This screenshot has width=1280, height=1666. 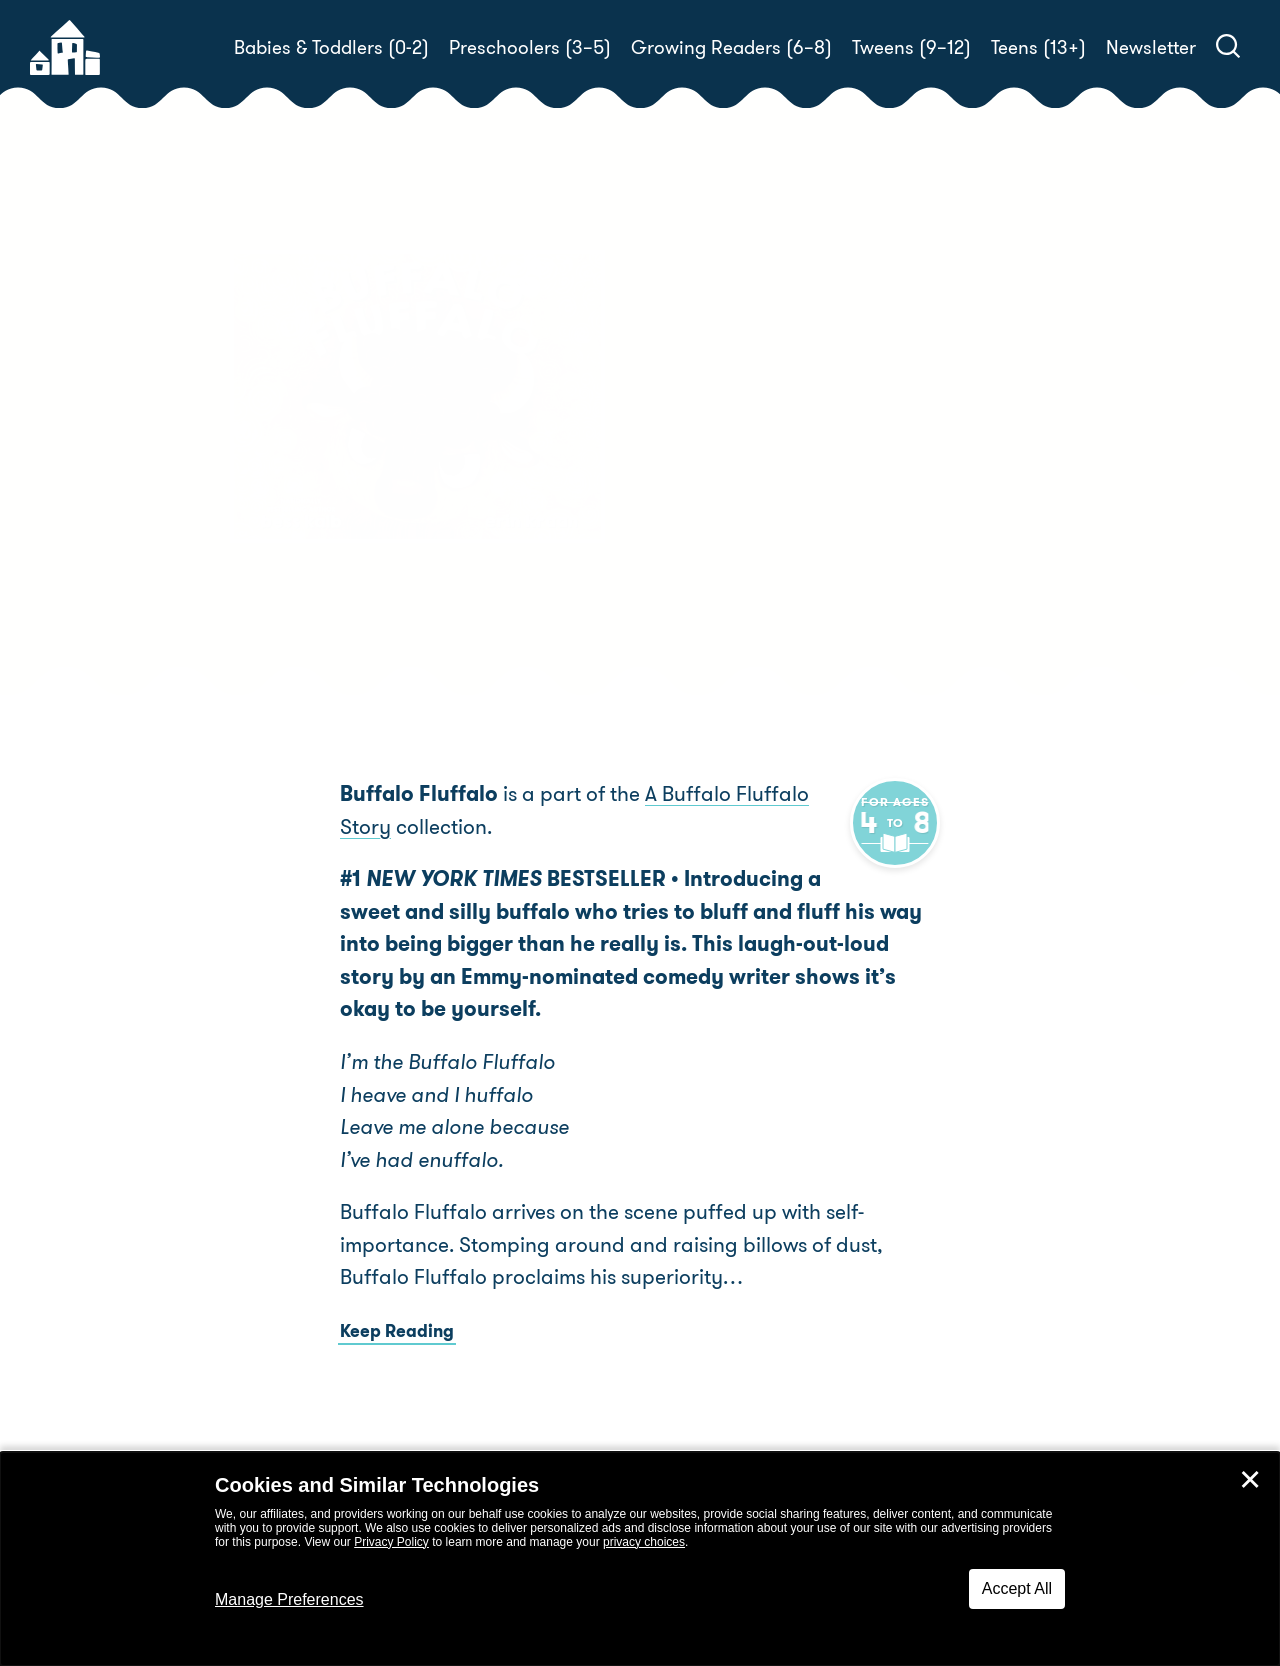 I want to click on Newsletter, so click(x=1151, y=47).